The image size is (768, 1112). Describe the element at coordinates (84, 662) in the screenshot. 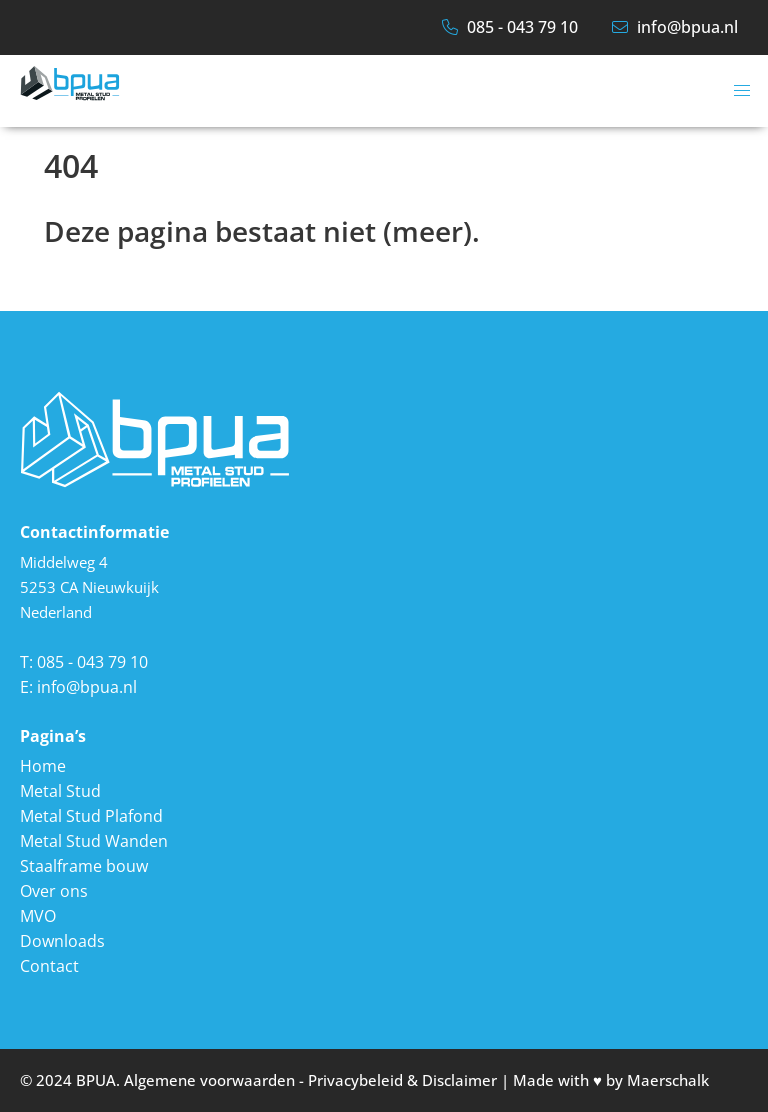

I see `T: 085 - 043 79 10` at that location.